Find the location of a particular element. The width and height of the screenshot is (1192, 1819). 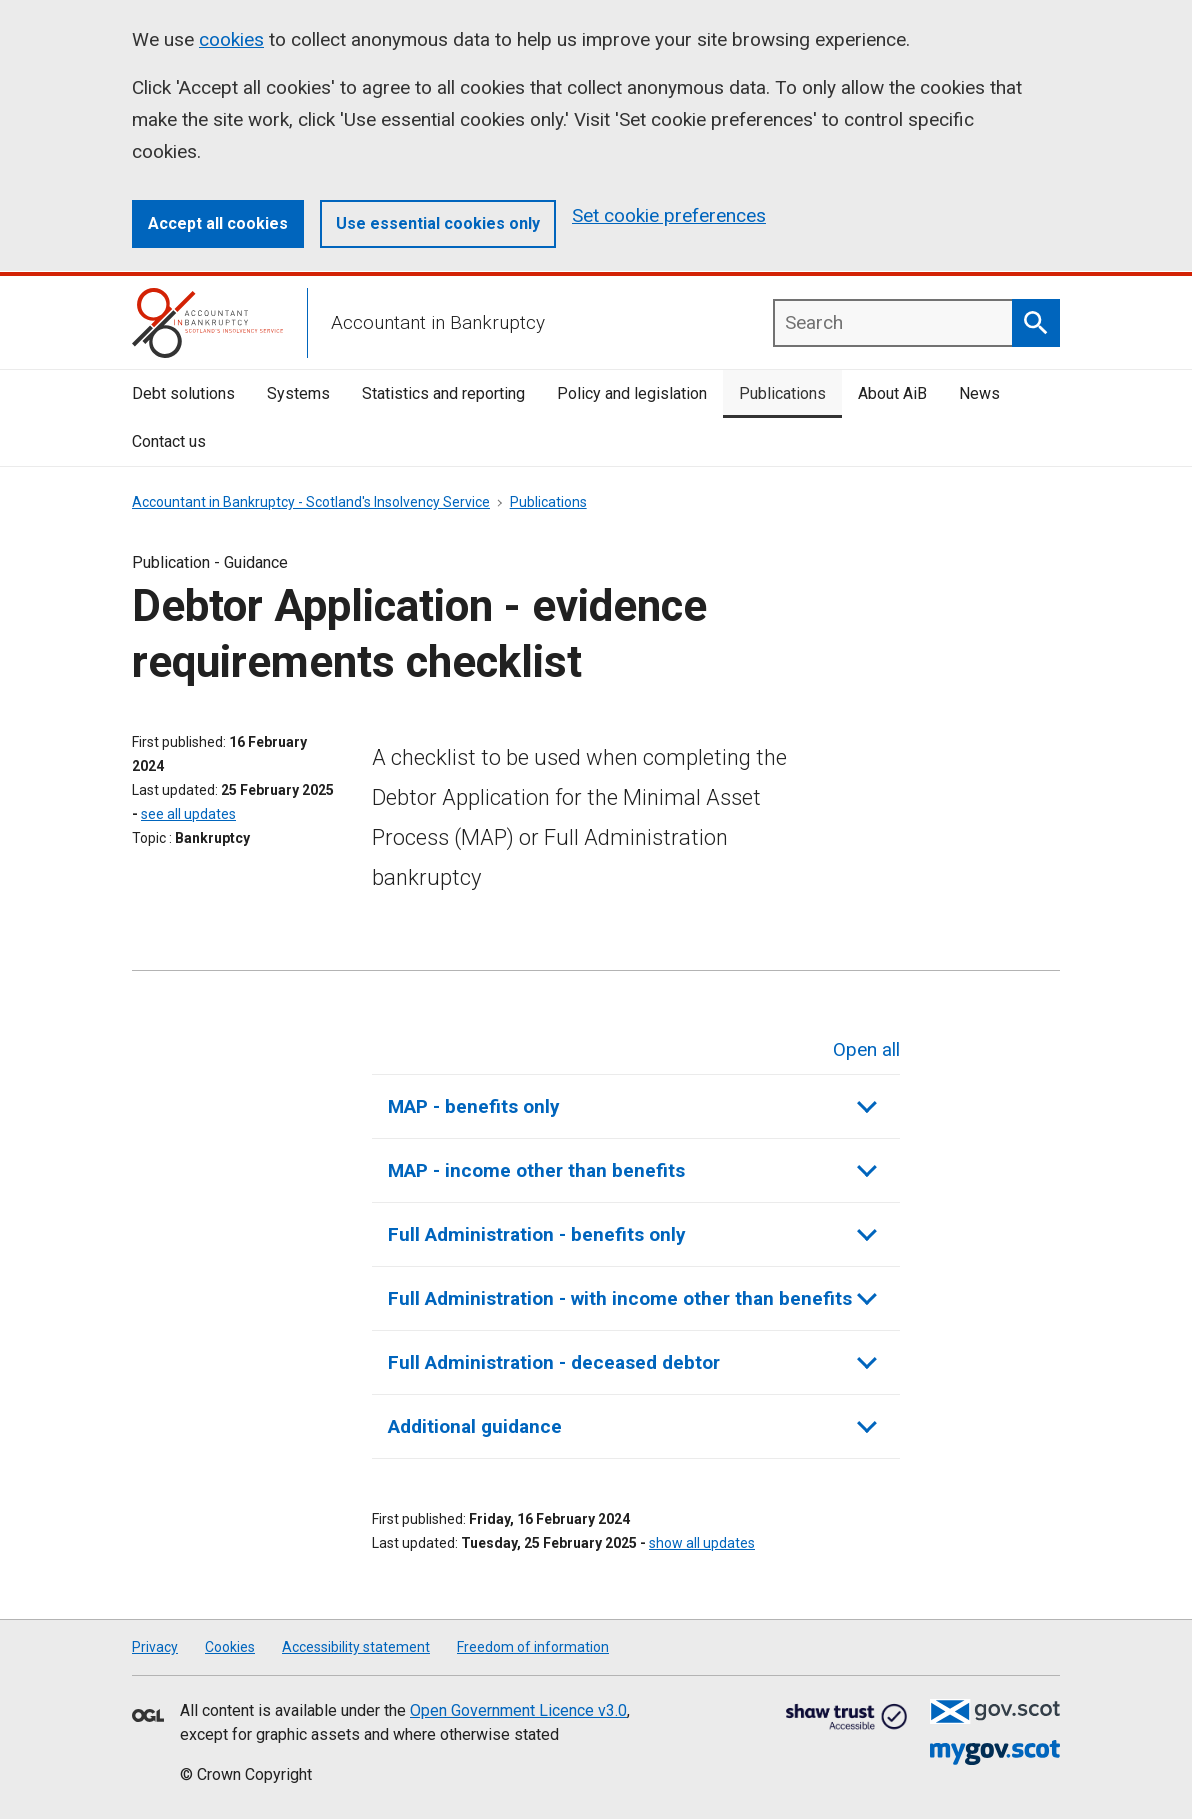

Accept all cookies is located at coordinates (218, 223).